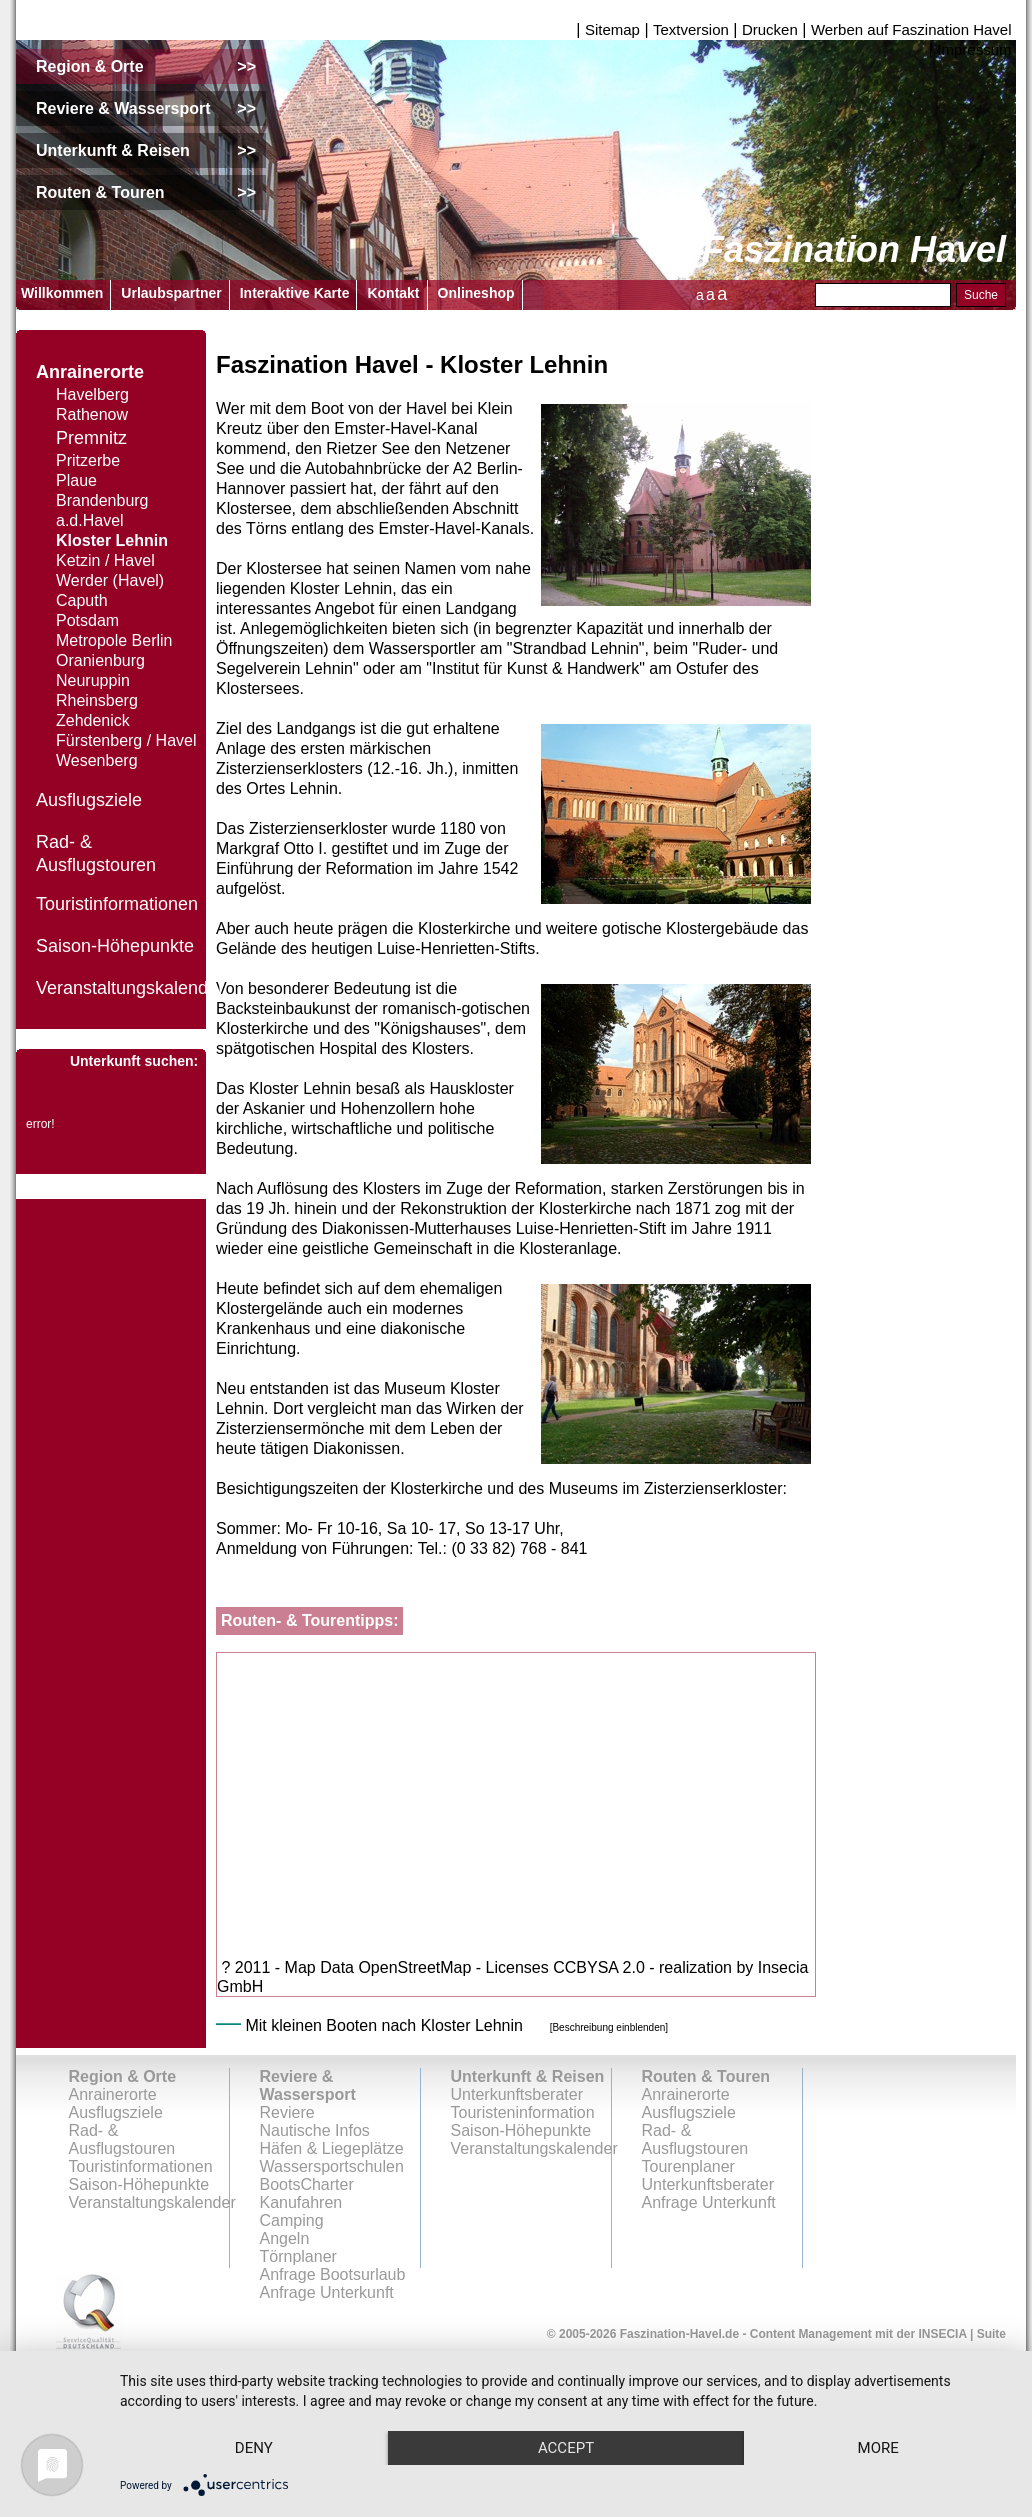  What do you see at coordinates (295, 293) in the screenshot?
I see `Interaktive Karte` at bounding box center [295, 293].